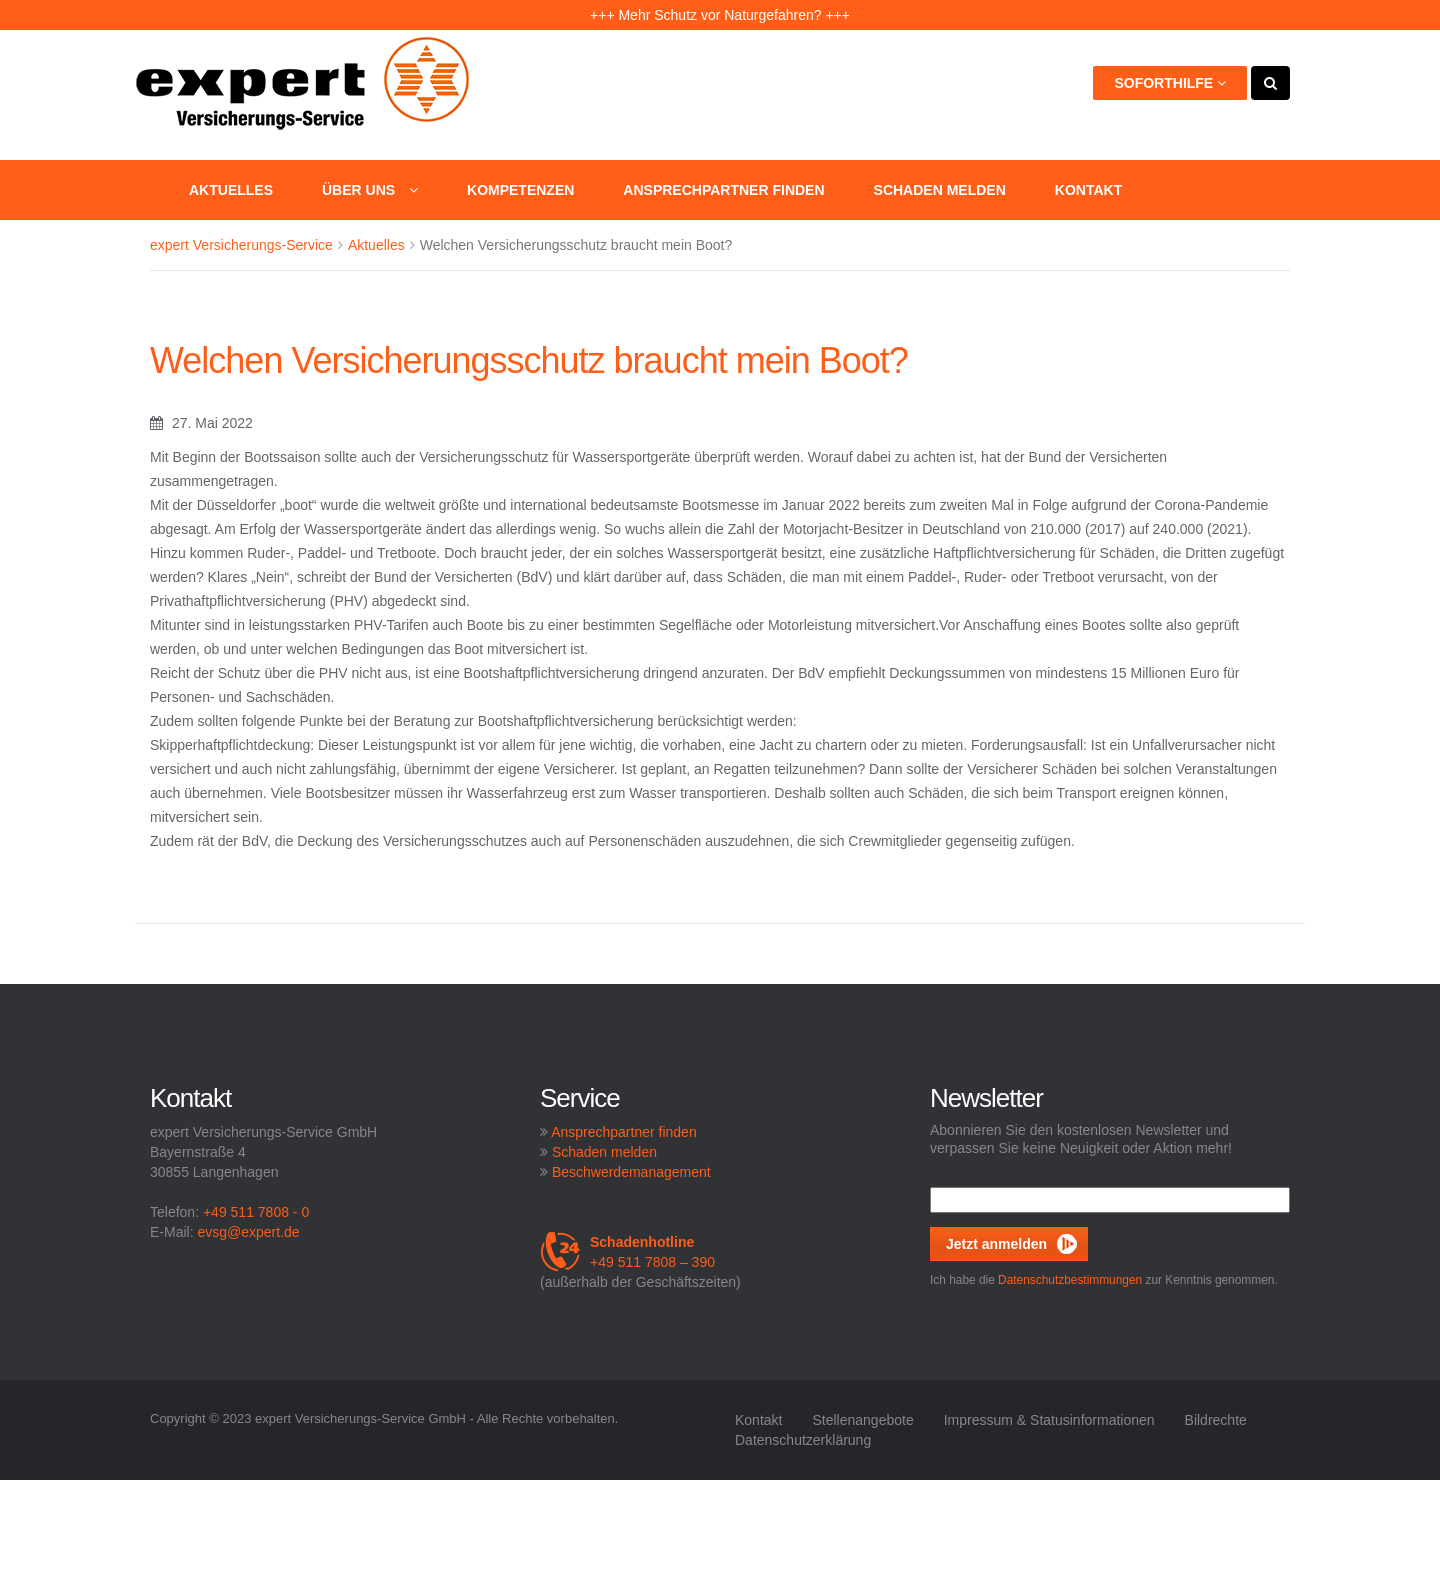 This screenshot has height=1580, width=1440. I want to click on +49 511 7808 – 390, so click(627, 1252).